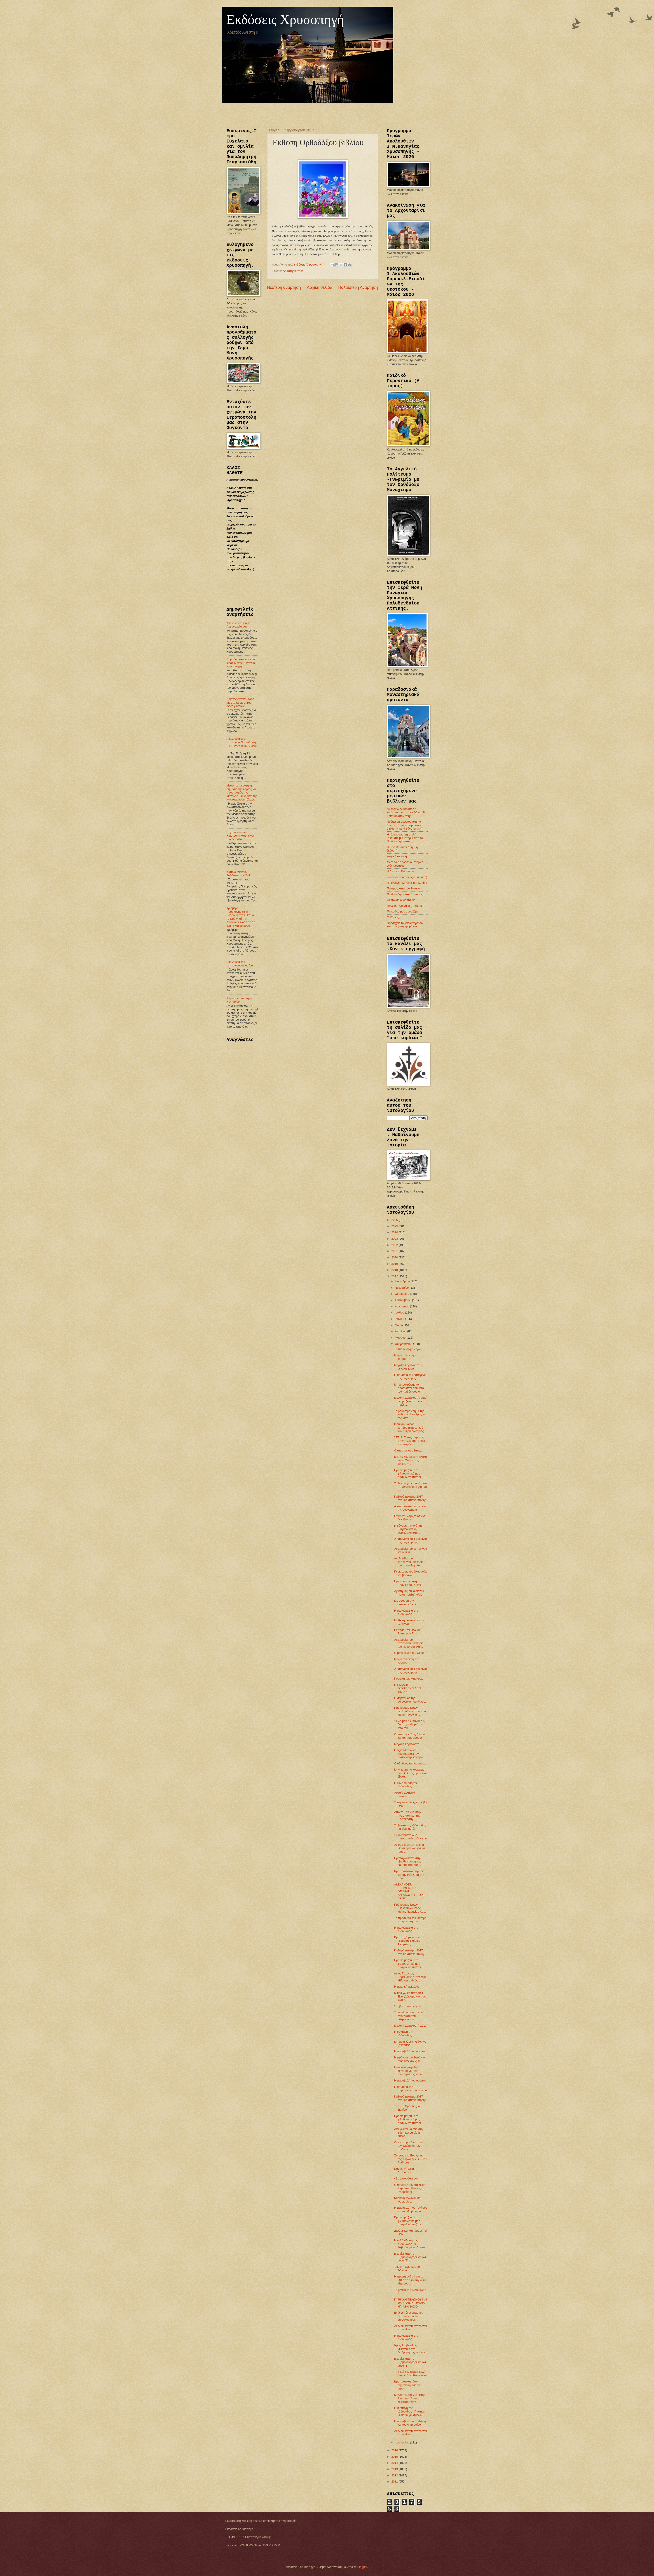 Image resolution: width=654 pixels, height=2576 pixels. Describe the element at coordinates (242, 744) in the screenshot. I see `Ακολουθία του εσπερινού,Παράκληση της Παναγίας και ομιλία .` at that location.